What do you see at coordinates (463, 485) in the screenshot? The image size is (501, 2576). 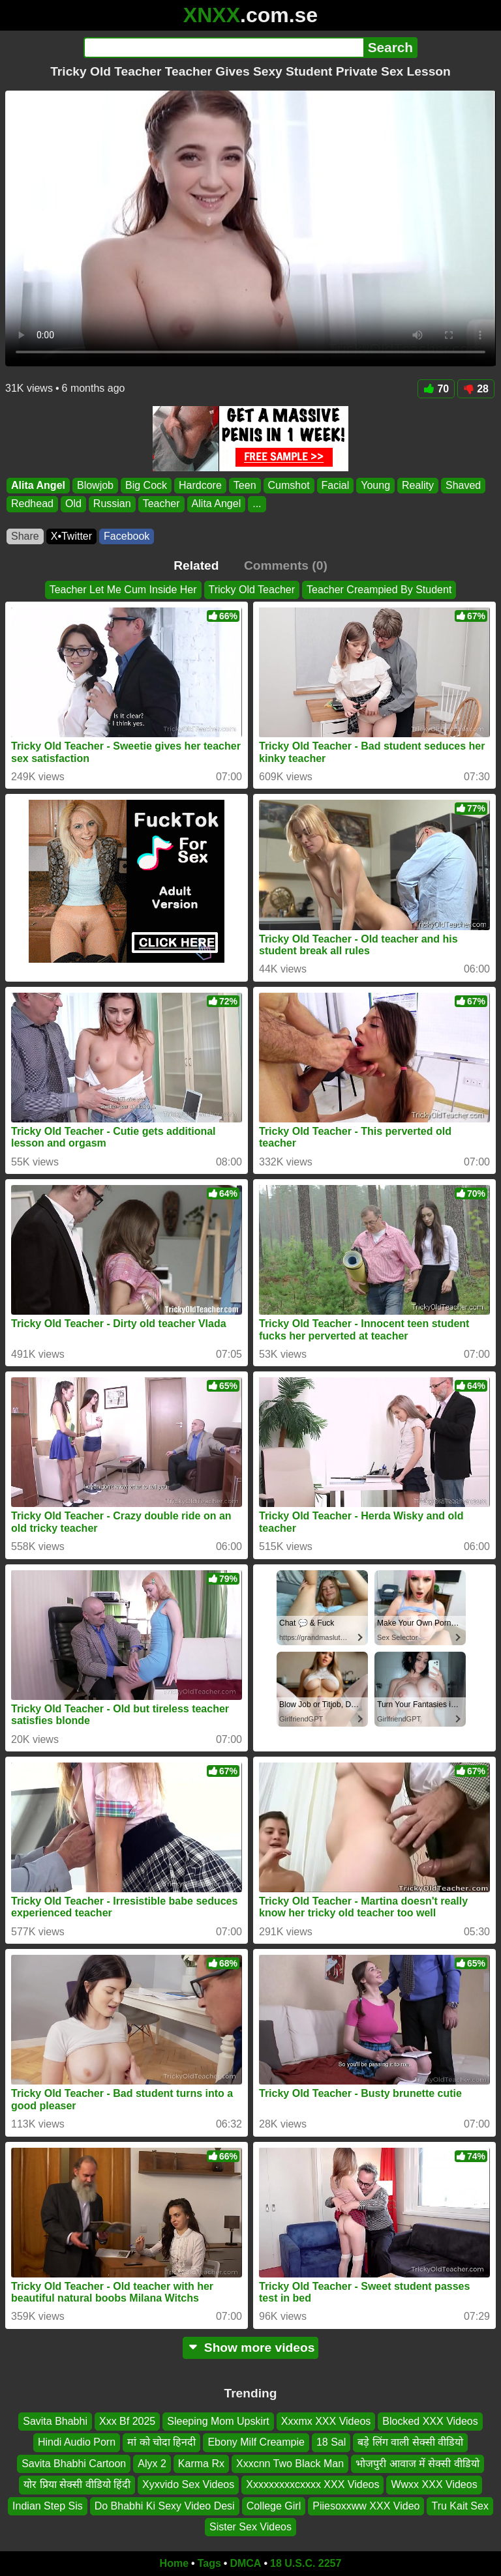 I see `Shaved` at bounding box center [463, 485].